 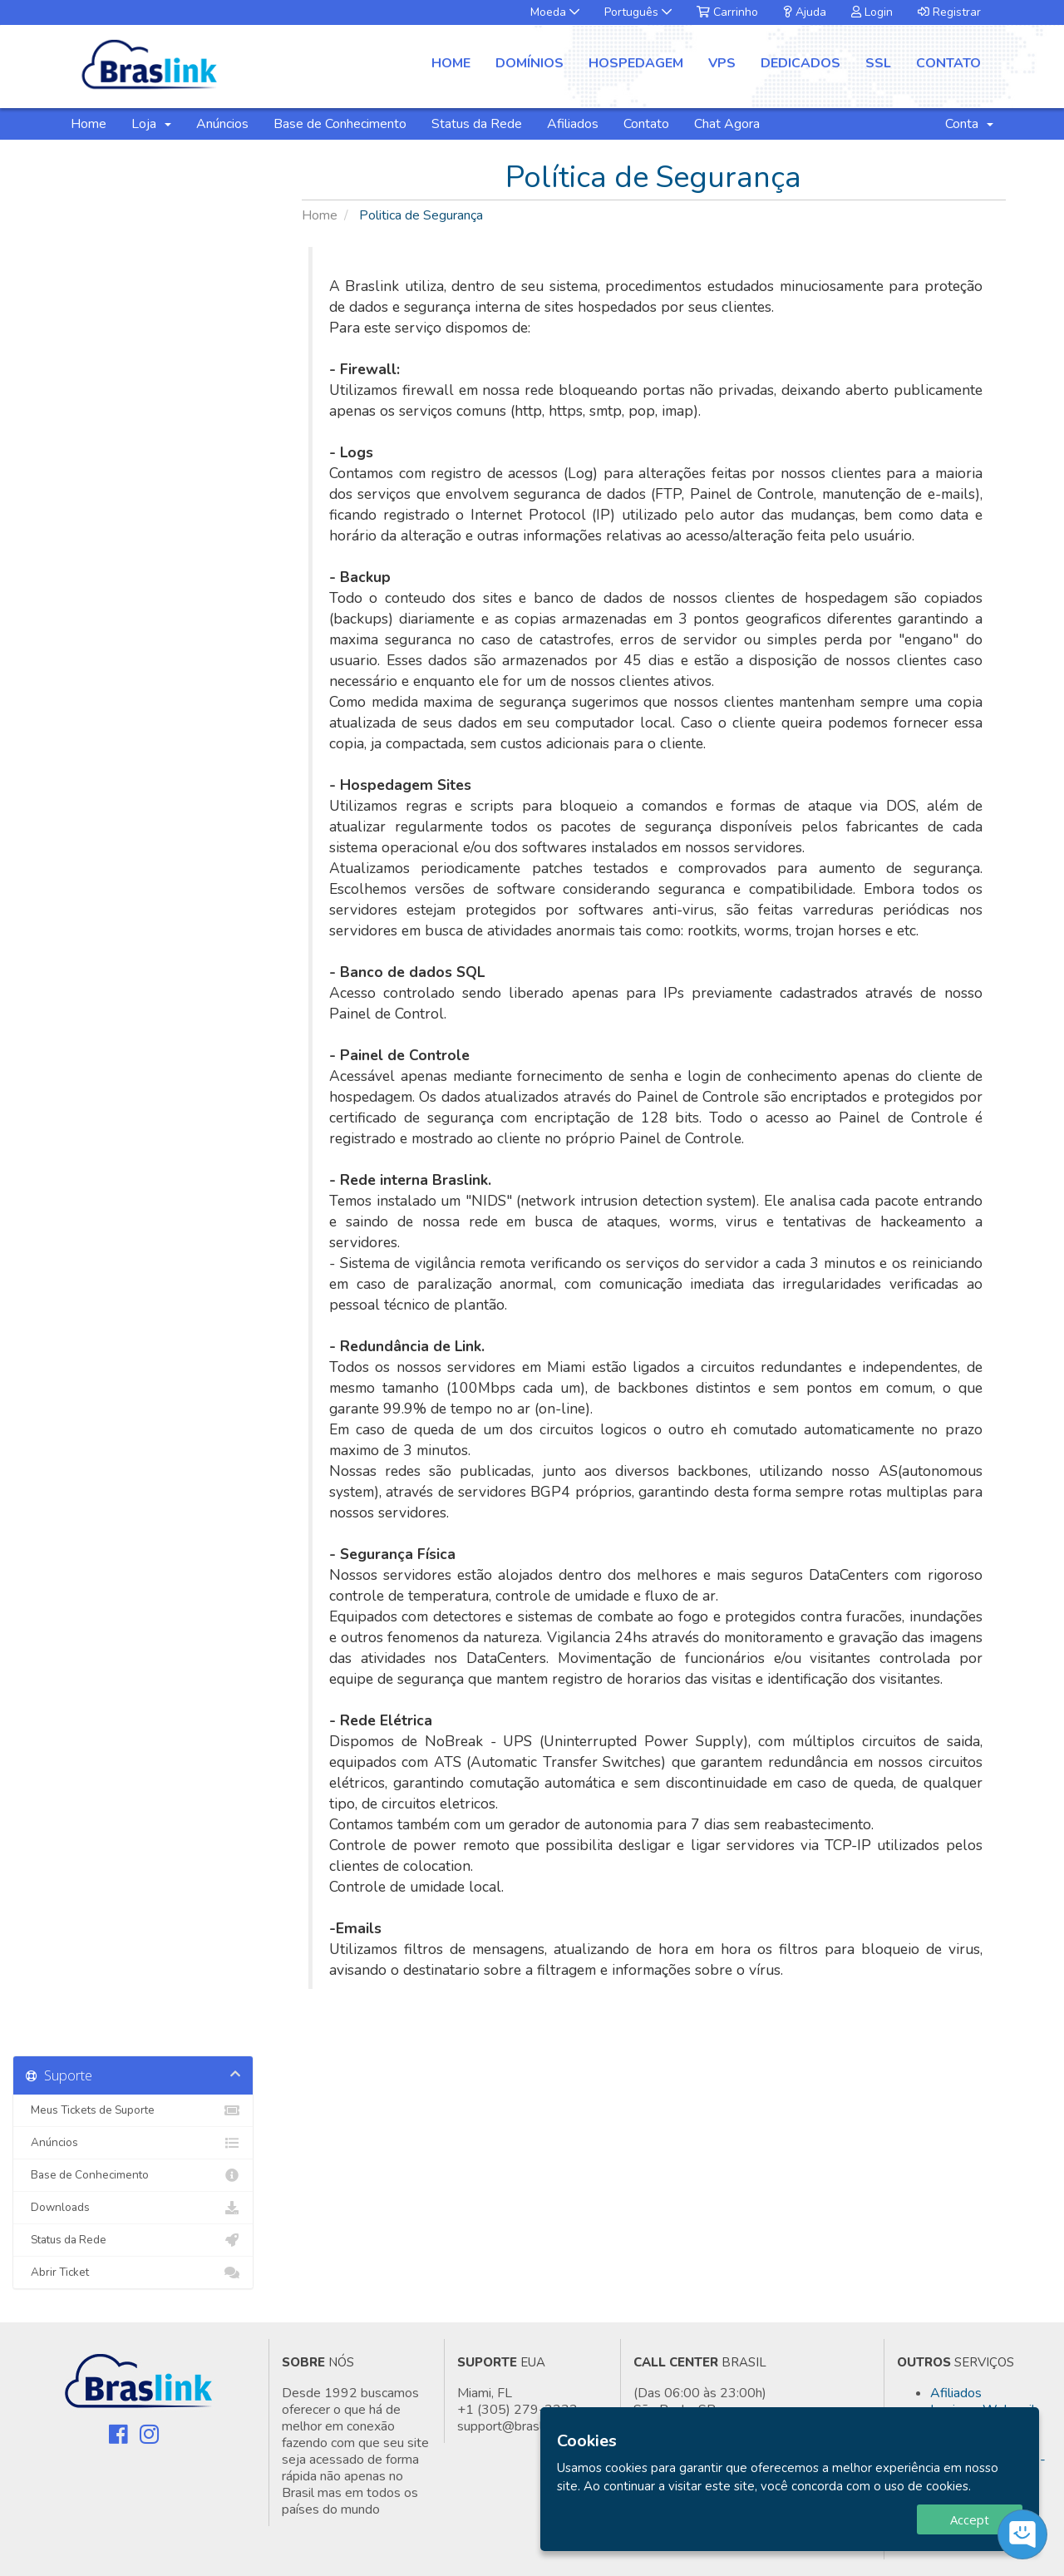 What do you see at coordinates (800, 63) in the screenshot?
I see `Dedicados` at bounding box center [800, 63].